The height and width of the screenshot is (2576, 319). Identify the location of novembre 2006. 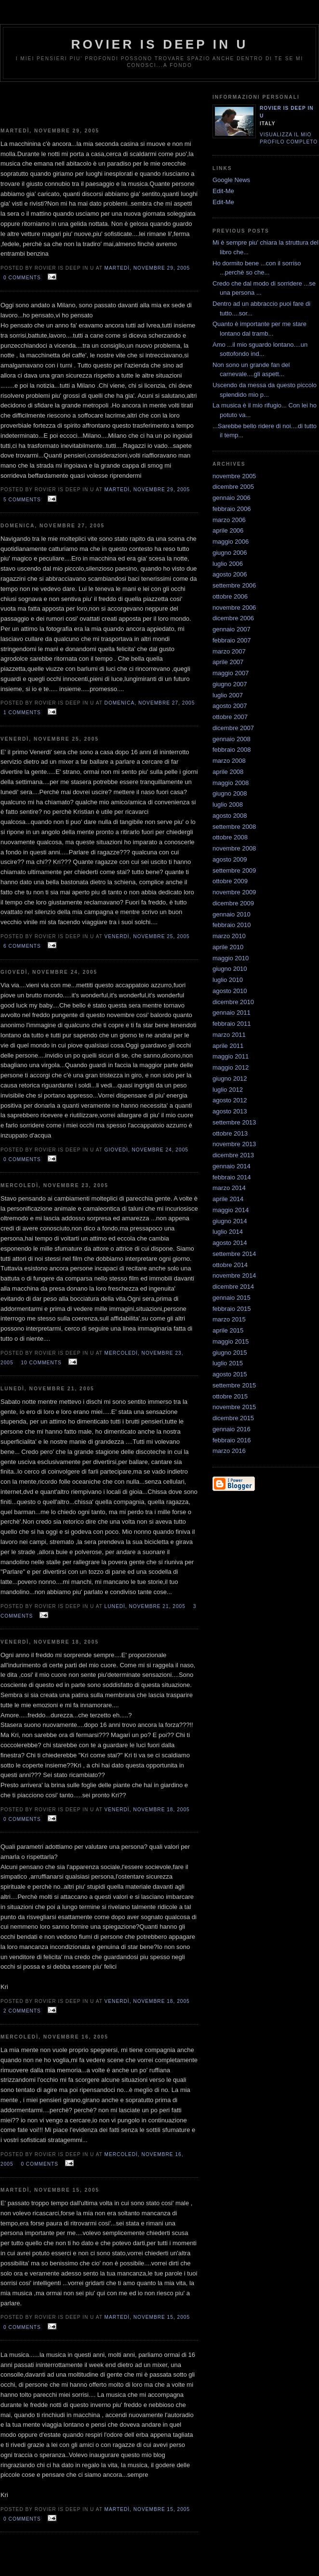
(234, 607).